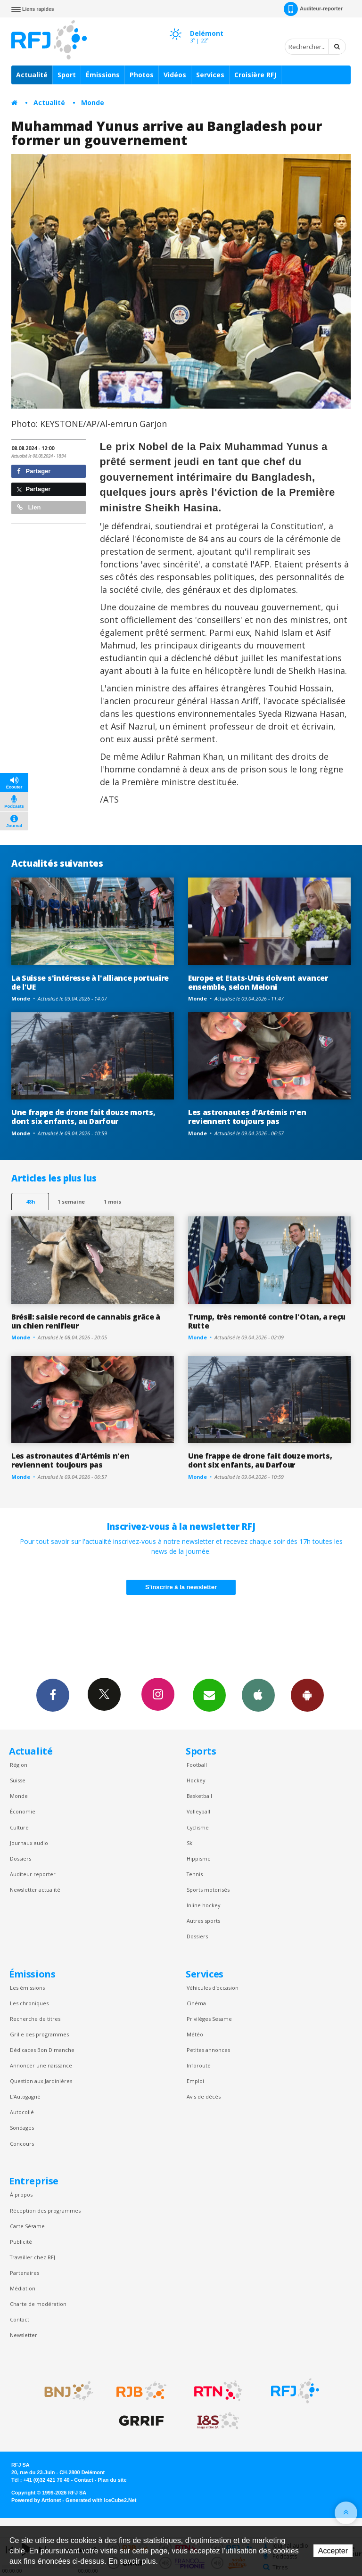  I want to click on Question aux Jardinières, so click(41, 2081).